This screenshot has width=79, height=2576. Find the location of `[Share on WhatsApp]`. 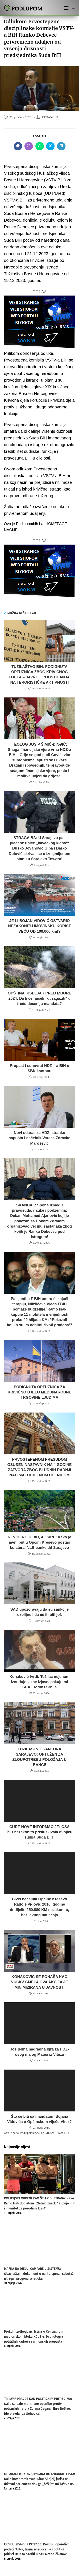

[Share on WhatsApp] is located at coordinates (39, 146).